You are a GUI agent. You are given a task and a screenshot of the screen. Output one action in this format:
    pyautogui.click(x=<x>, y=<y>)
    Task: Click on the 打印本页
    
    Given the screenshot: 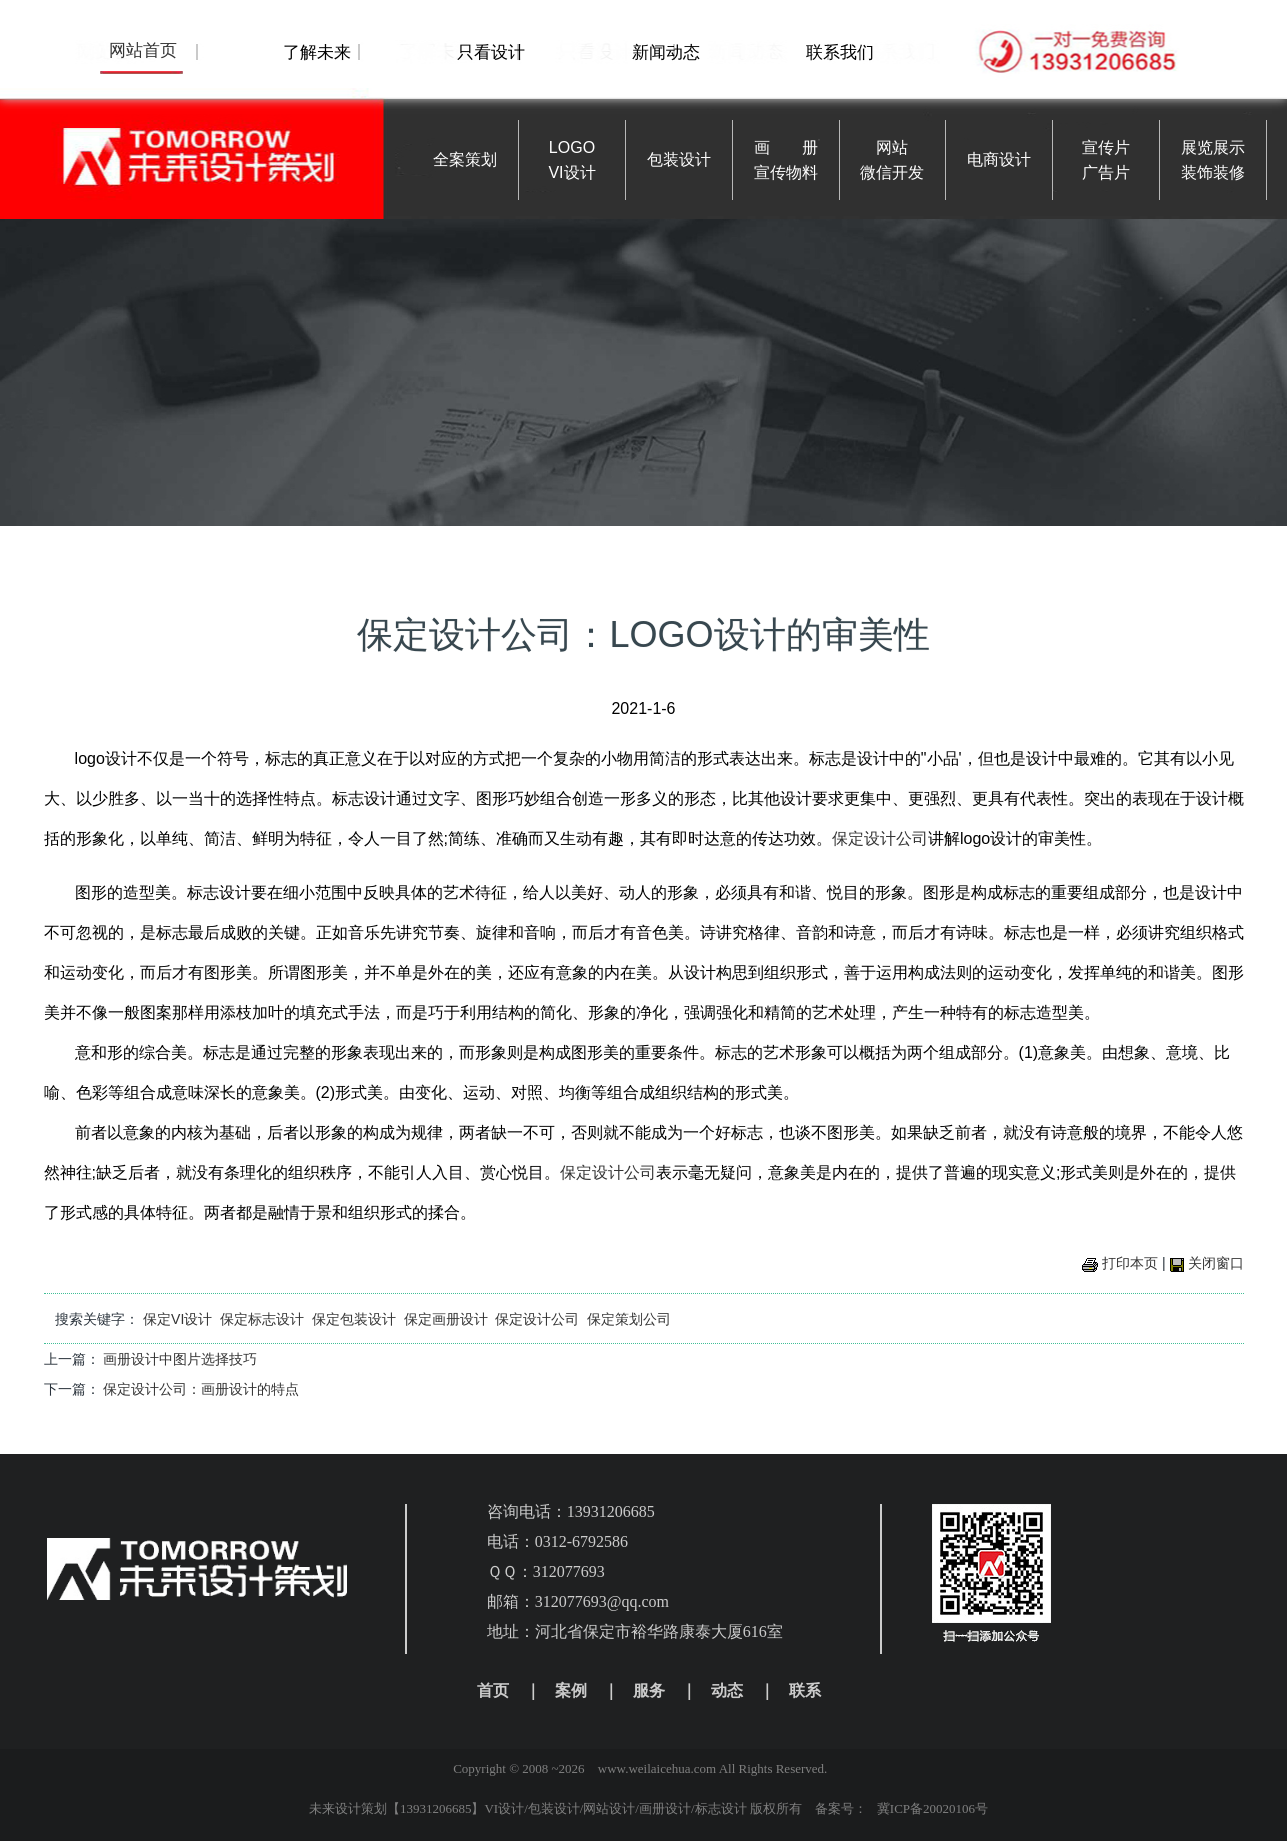 What is the action you would take?
    pyautogui.click(x=1130, y=1263)
    